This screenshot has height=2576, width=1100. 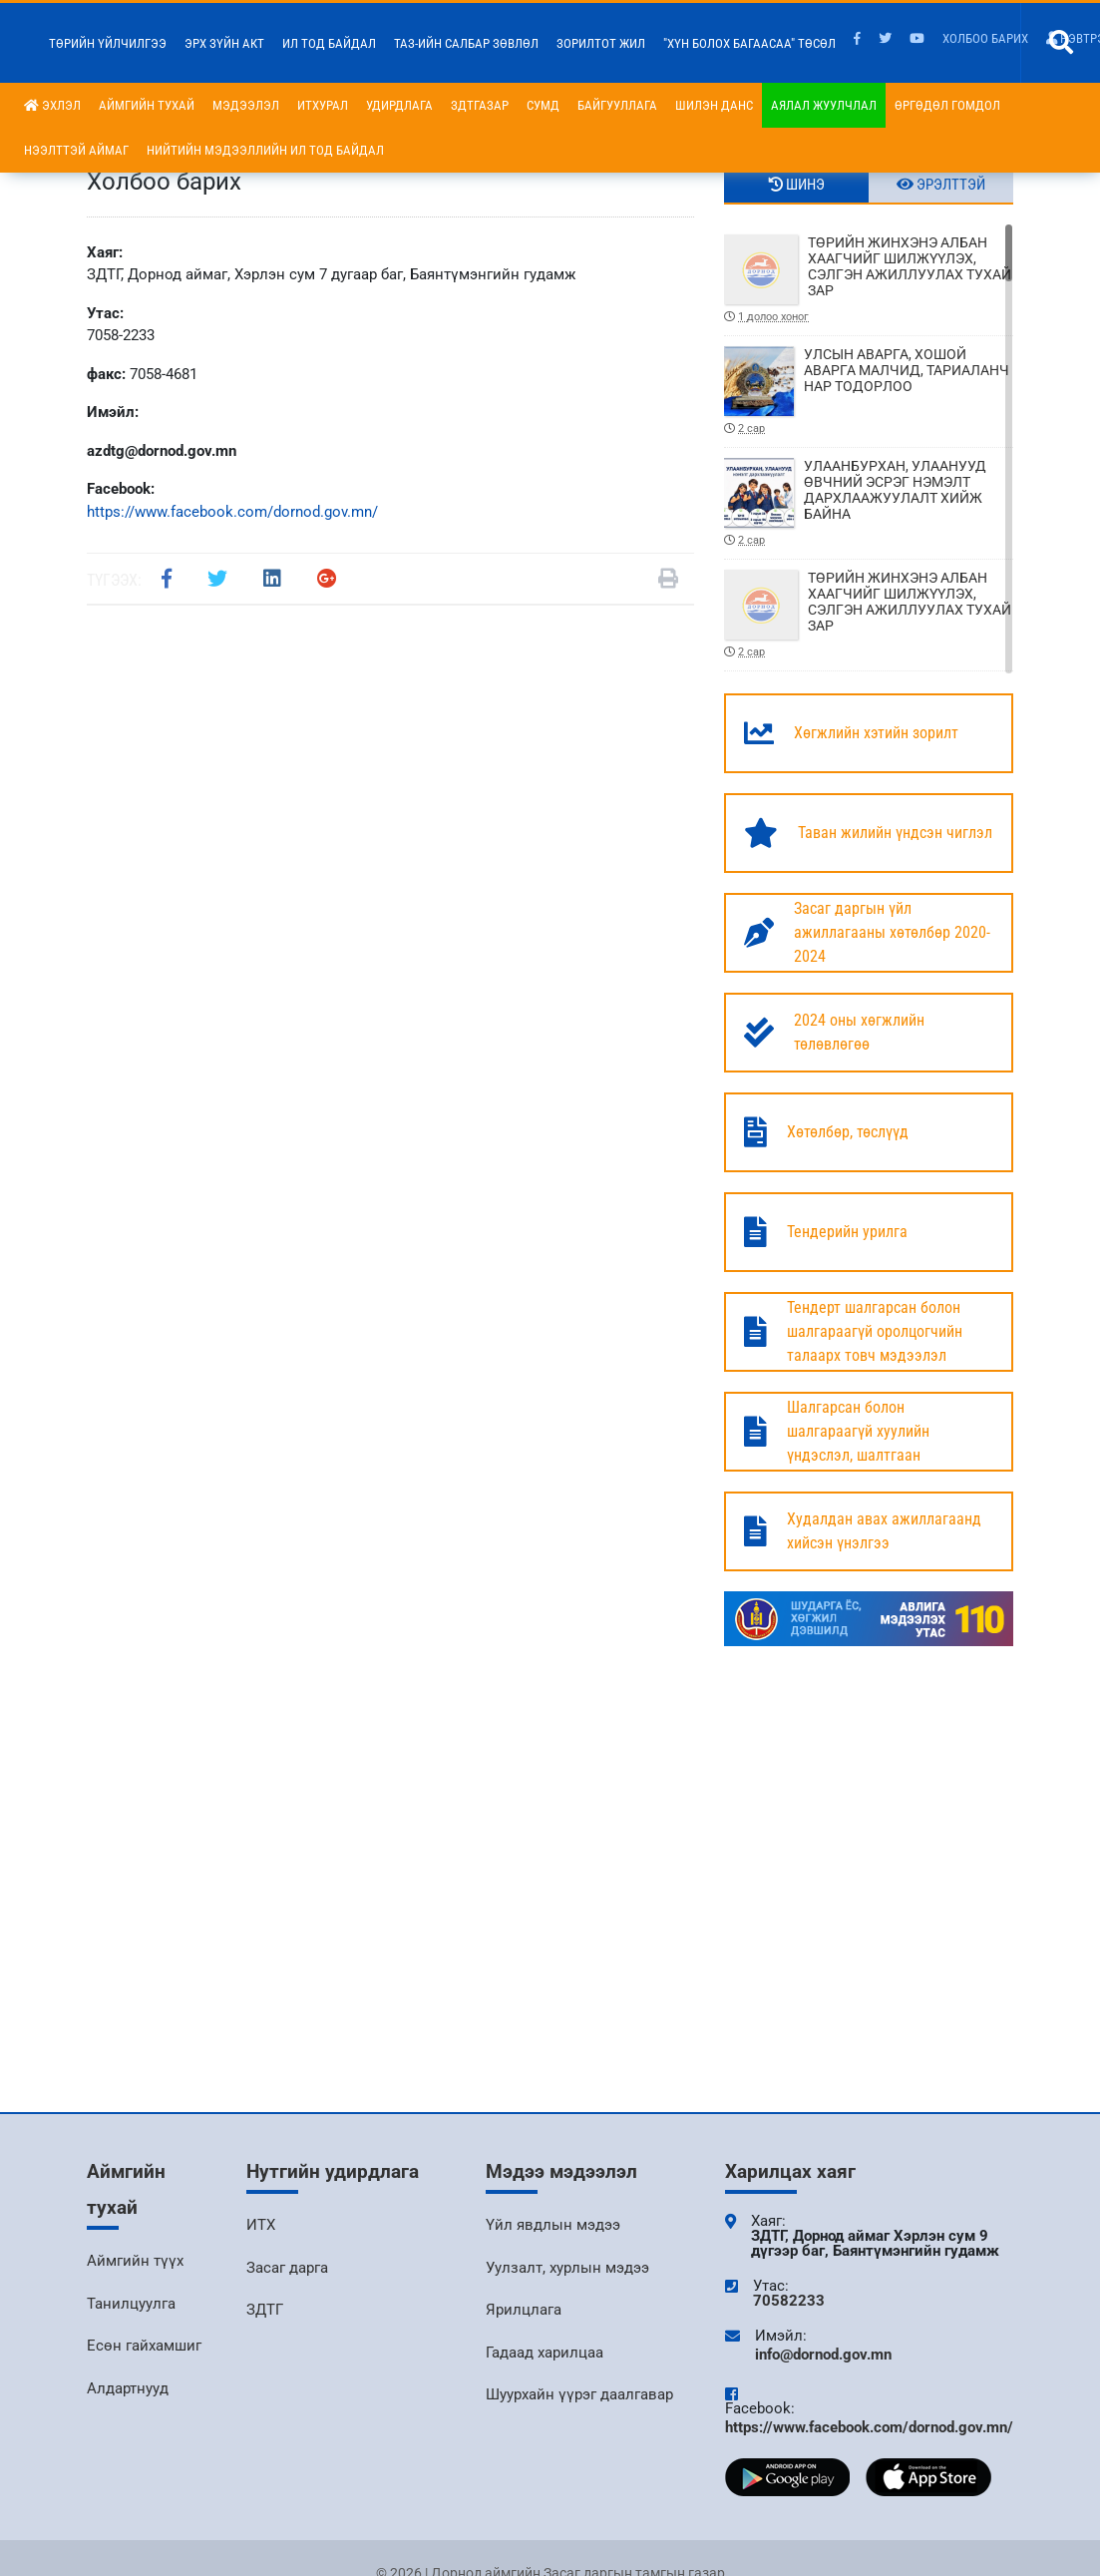 What do you see at coordinates (868, 391) in the screenshot?
I see `УЛСЫН АВАРГА, ХОШОЙ АВАРГА МАЛЧИД, ТАРИАЛАНЧ НАР ТОДОРЛОО` at bounding box center [868, 391].